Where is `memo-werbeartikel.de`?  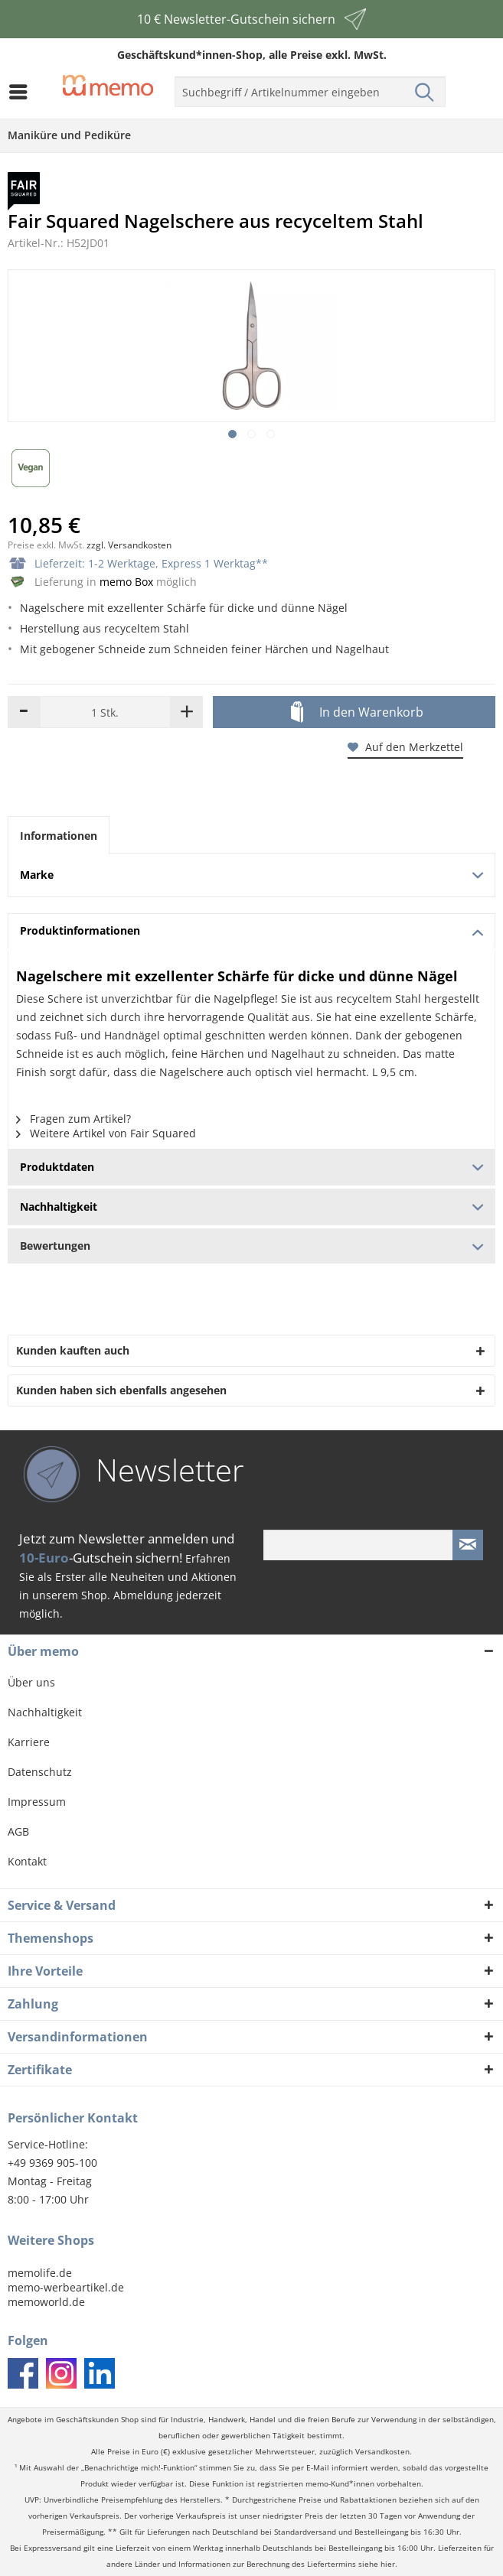
memo-werbeartikel.de is located at coordinates (66, 2287).